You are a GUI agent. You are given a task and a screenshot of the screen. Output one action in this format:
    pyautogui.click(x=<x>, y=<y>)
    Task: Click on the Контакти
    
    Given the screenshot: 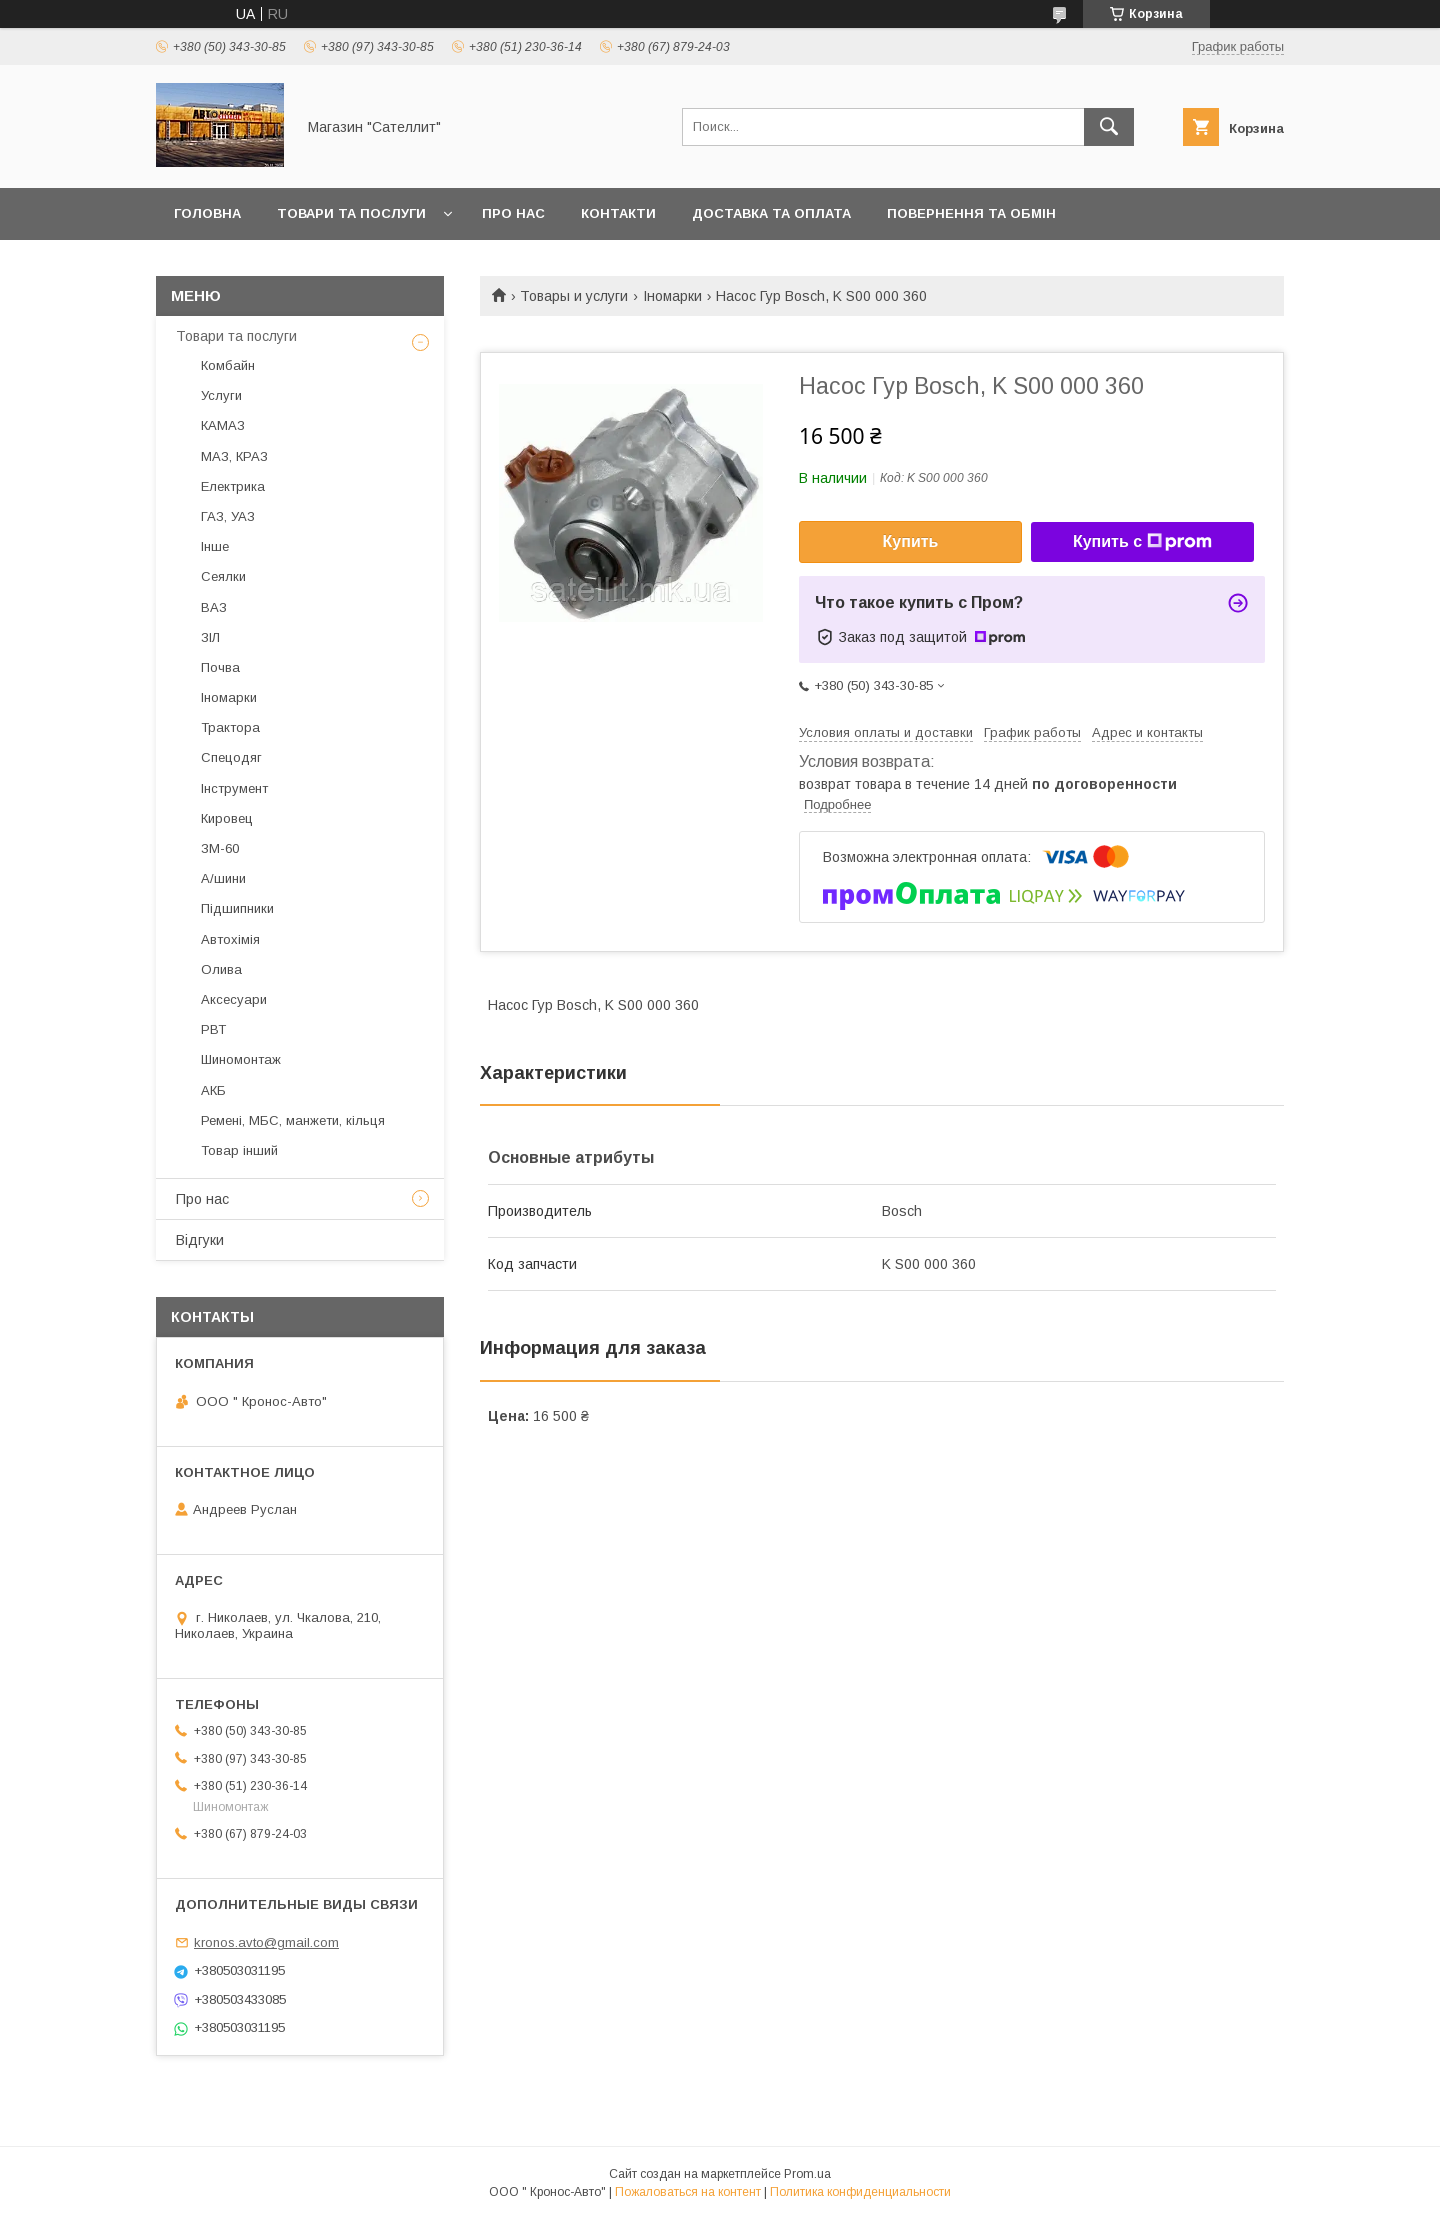 What is the action you would take?
    pyautogui.click(x=618, y=213)
    